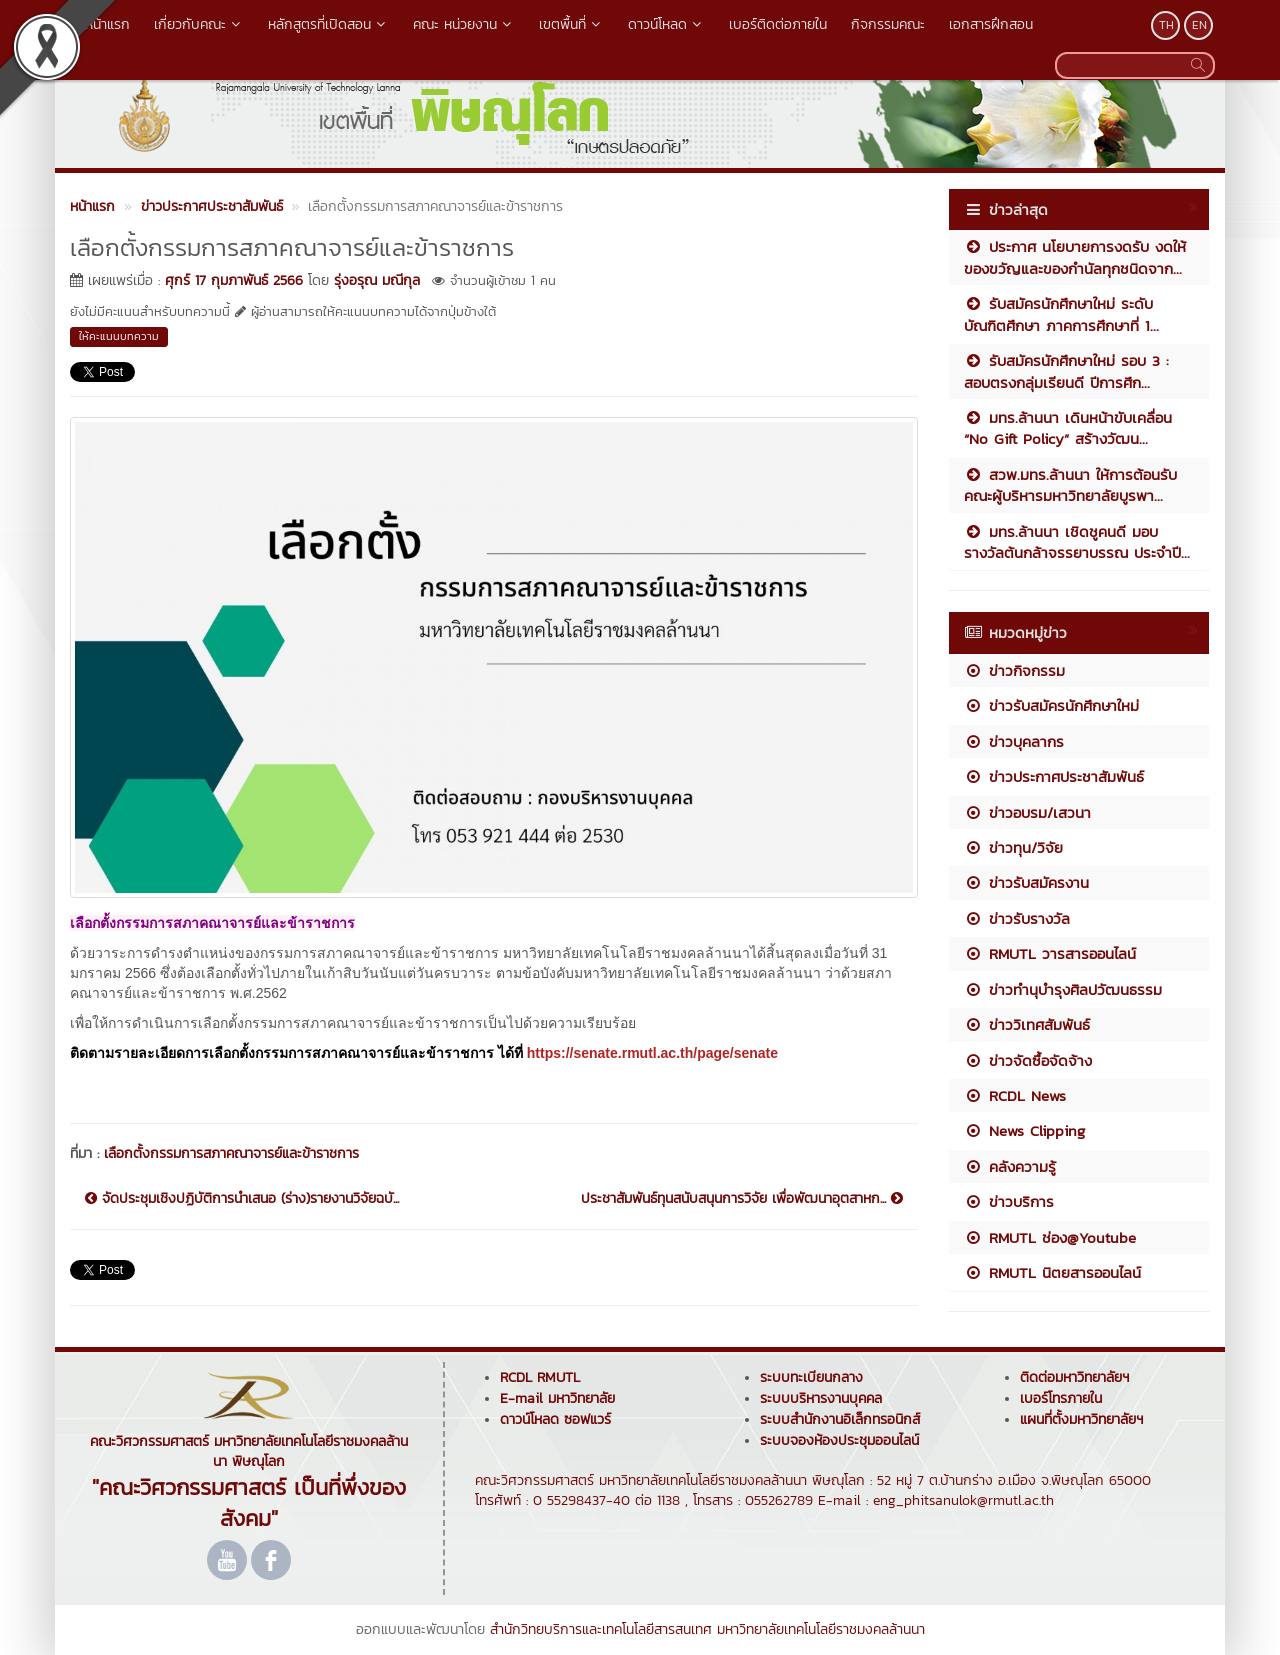 The height and width of the screenshot is (1655, 1280). Describe the element at coordinates (119, 336) in the screenshot. I see `ให้คะแนนบทความ` at that location.